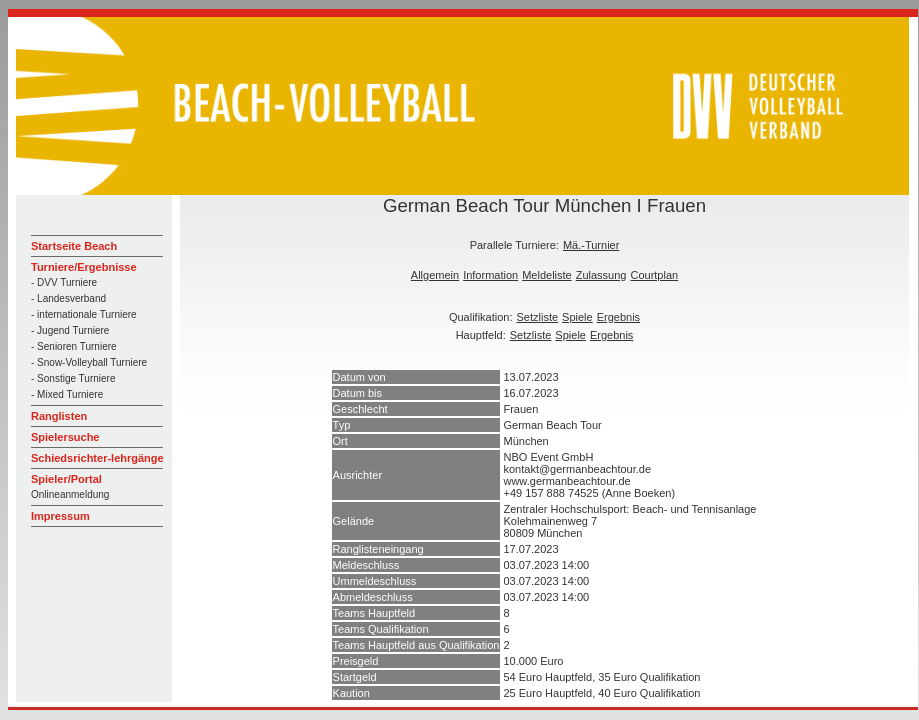 The image size is (919, 720). I want to click on - Landesverband, so click(68, 298).